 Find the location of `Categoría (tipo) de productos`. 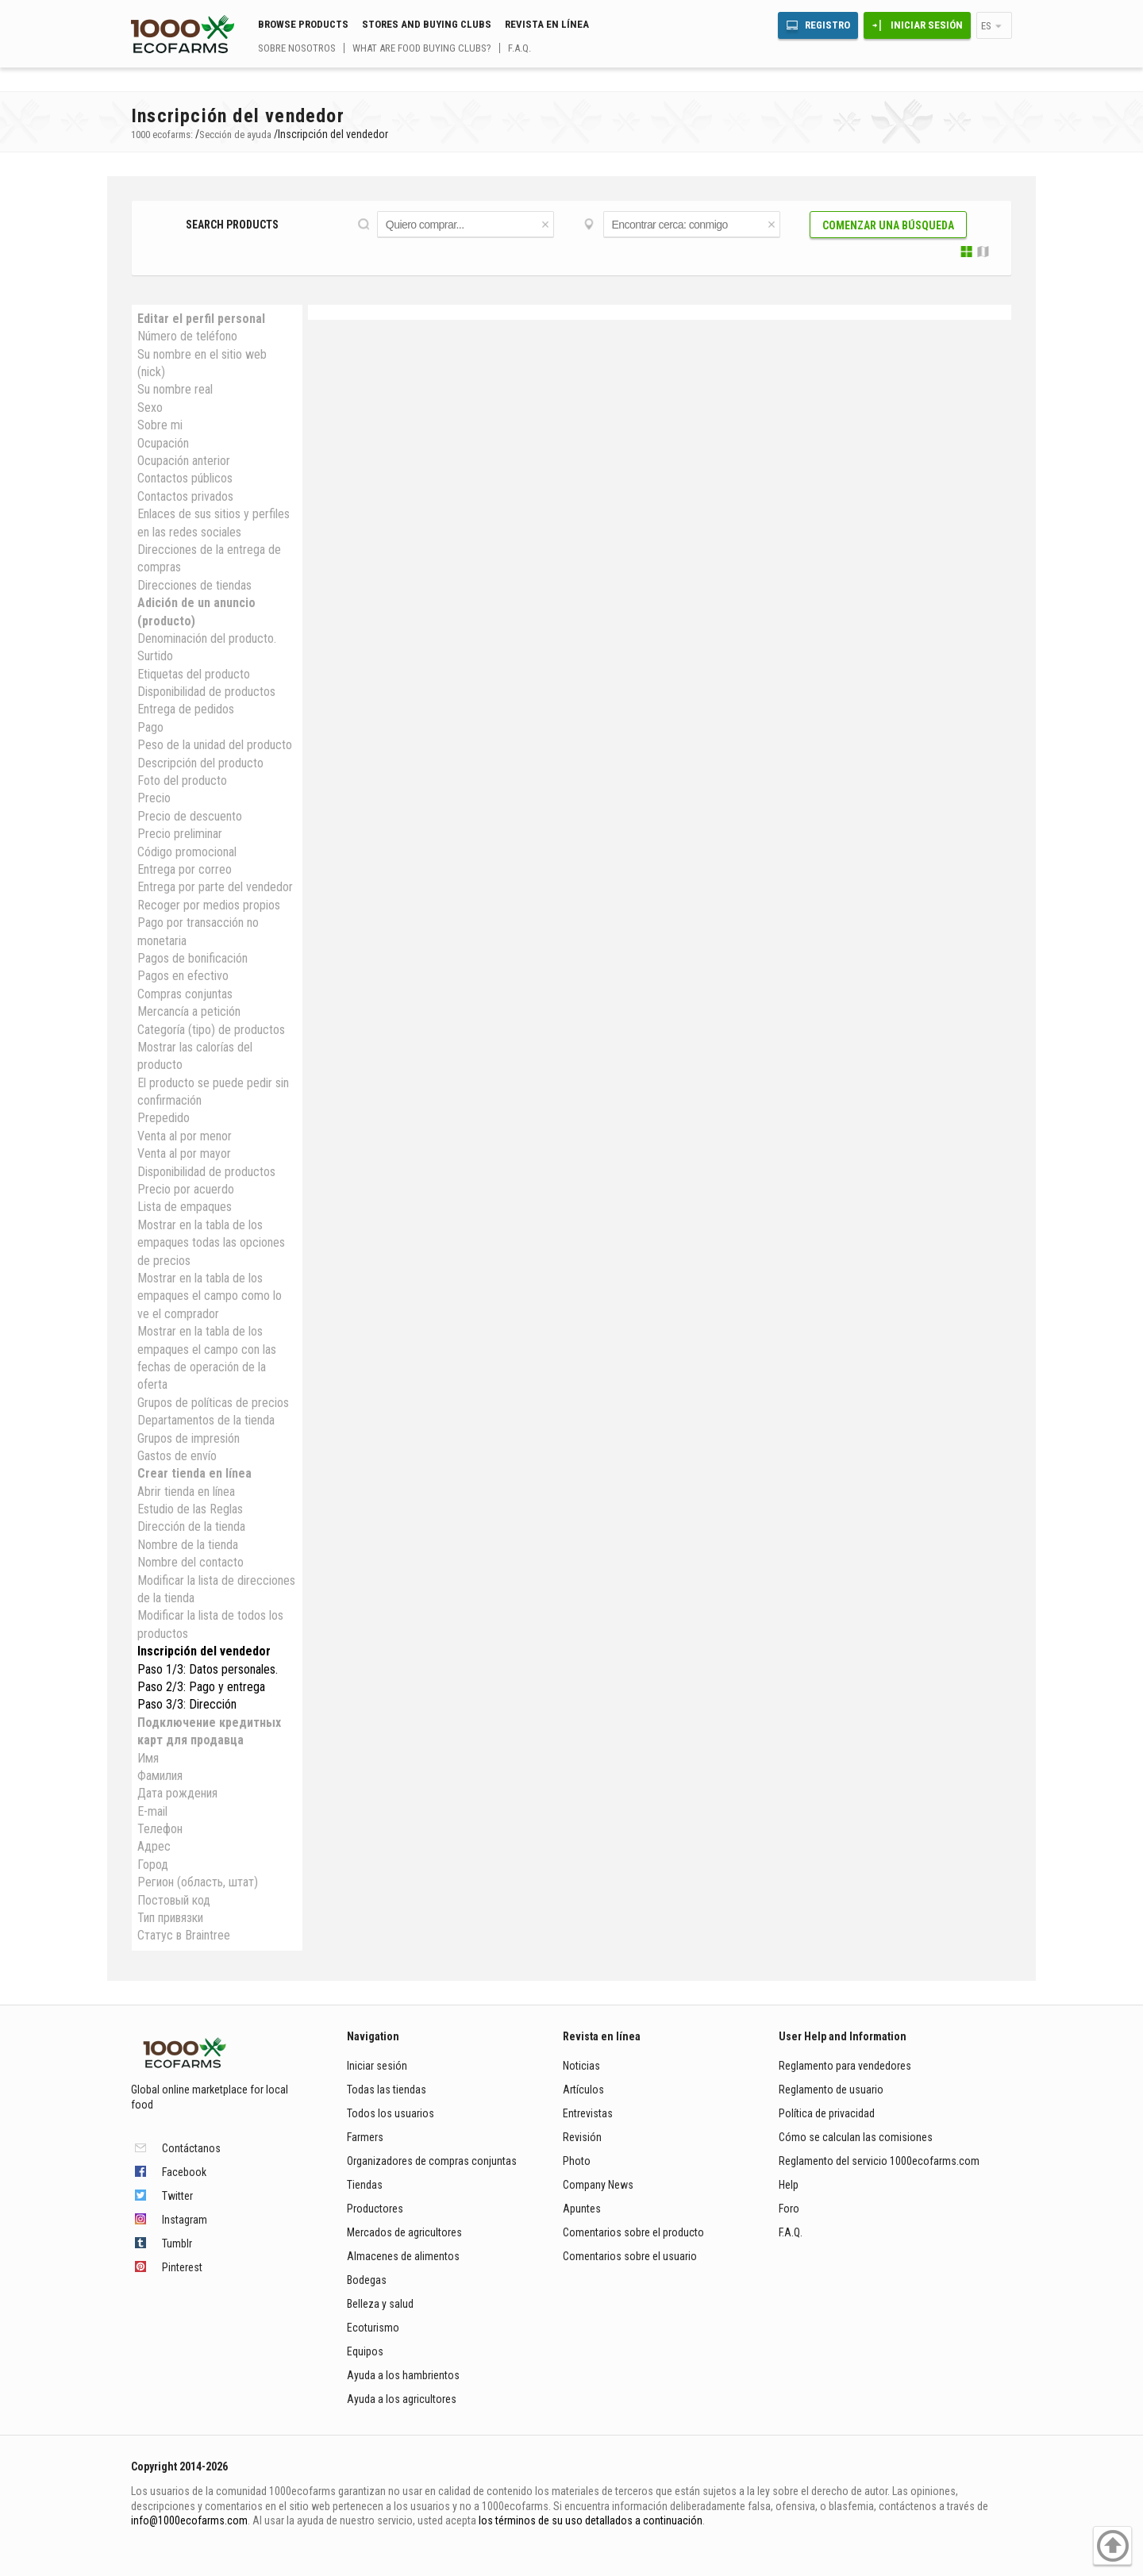

Categoría (tipo) de productos is located at coordinates (211, 1029).